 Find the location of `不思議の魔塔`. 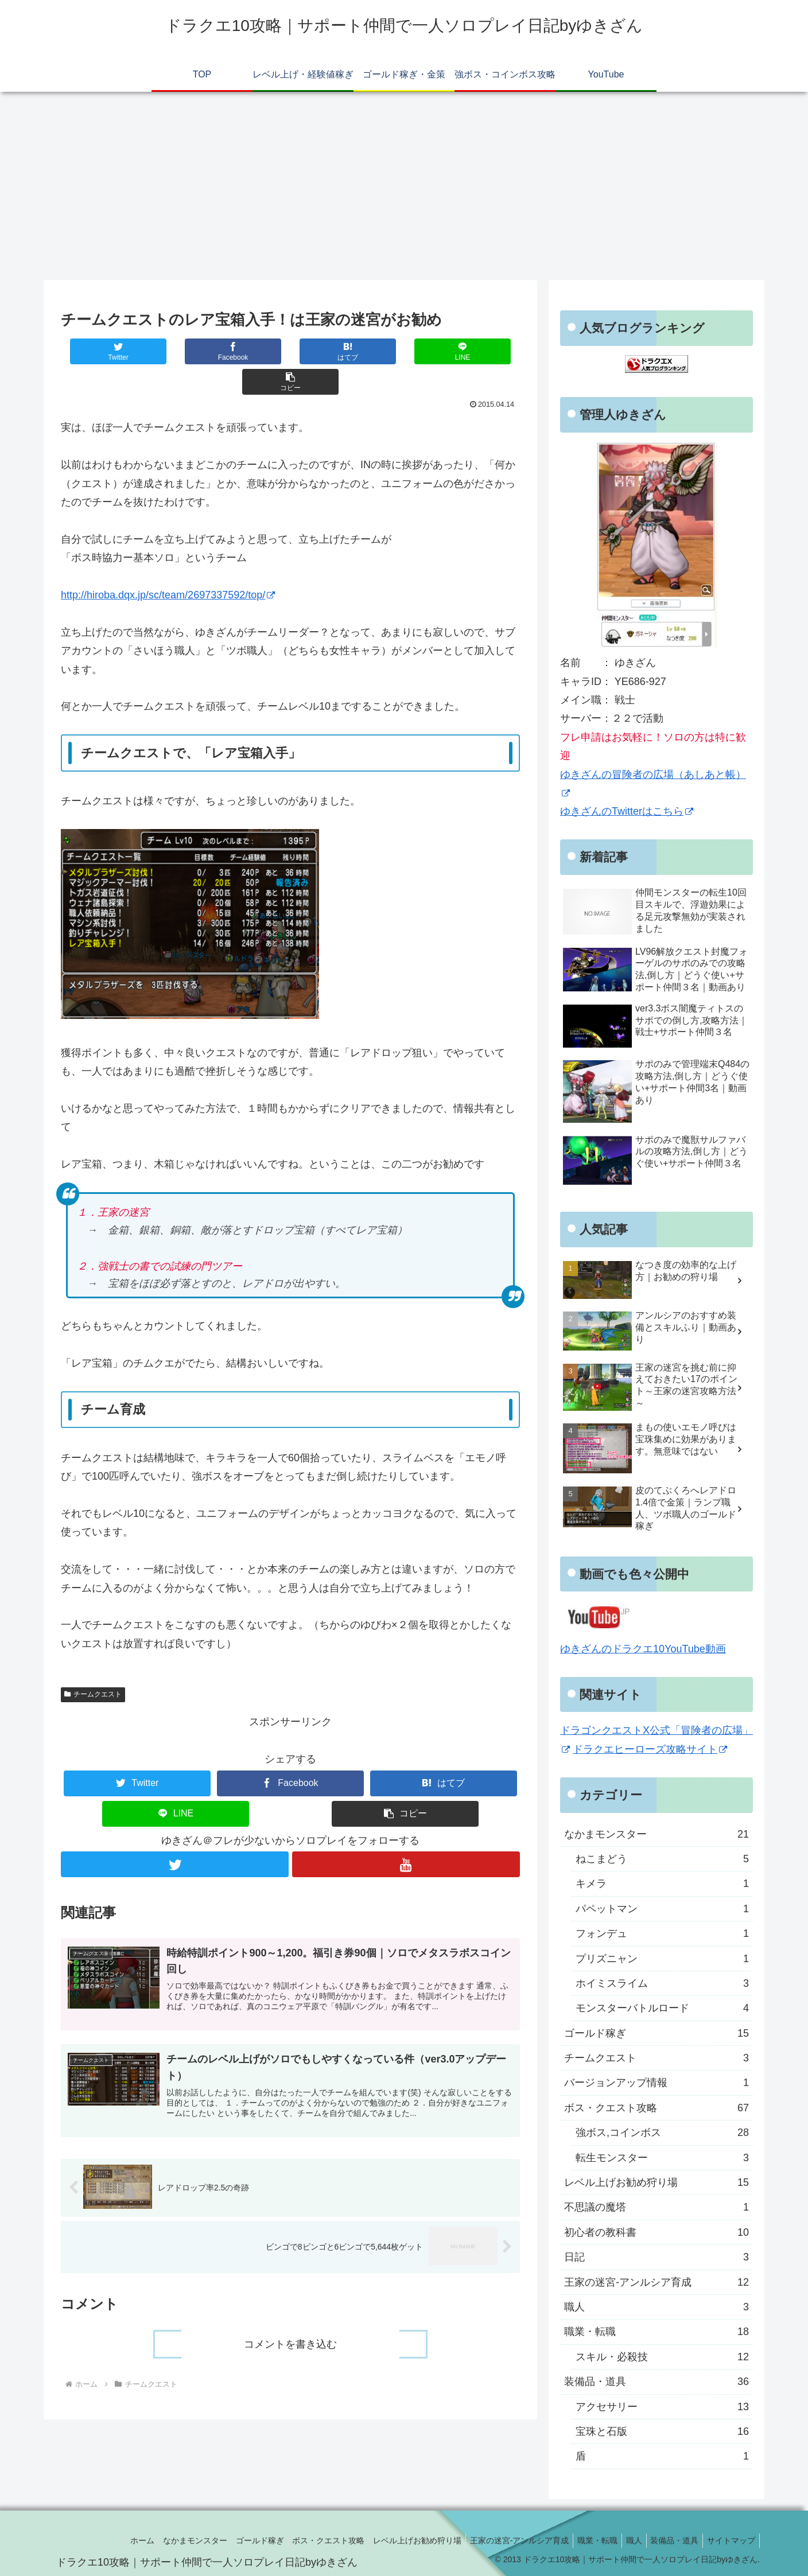

不思議の魔塔 is located at coordinates (656, 2207).